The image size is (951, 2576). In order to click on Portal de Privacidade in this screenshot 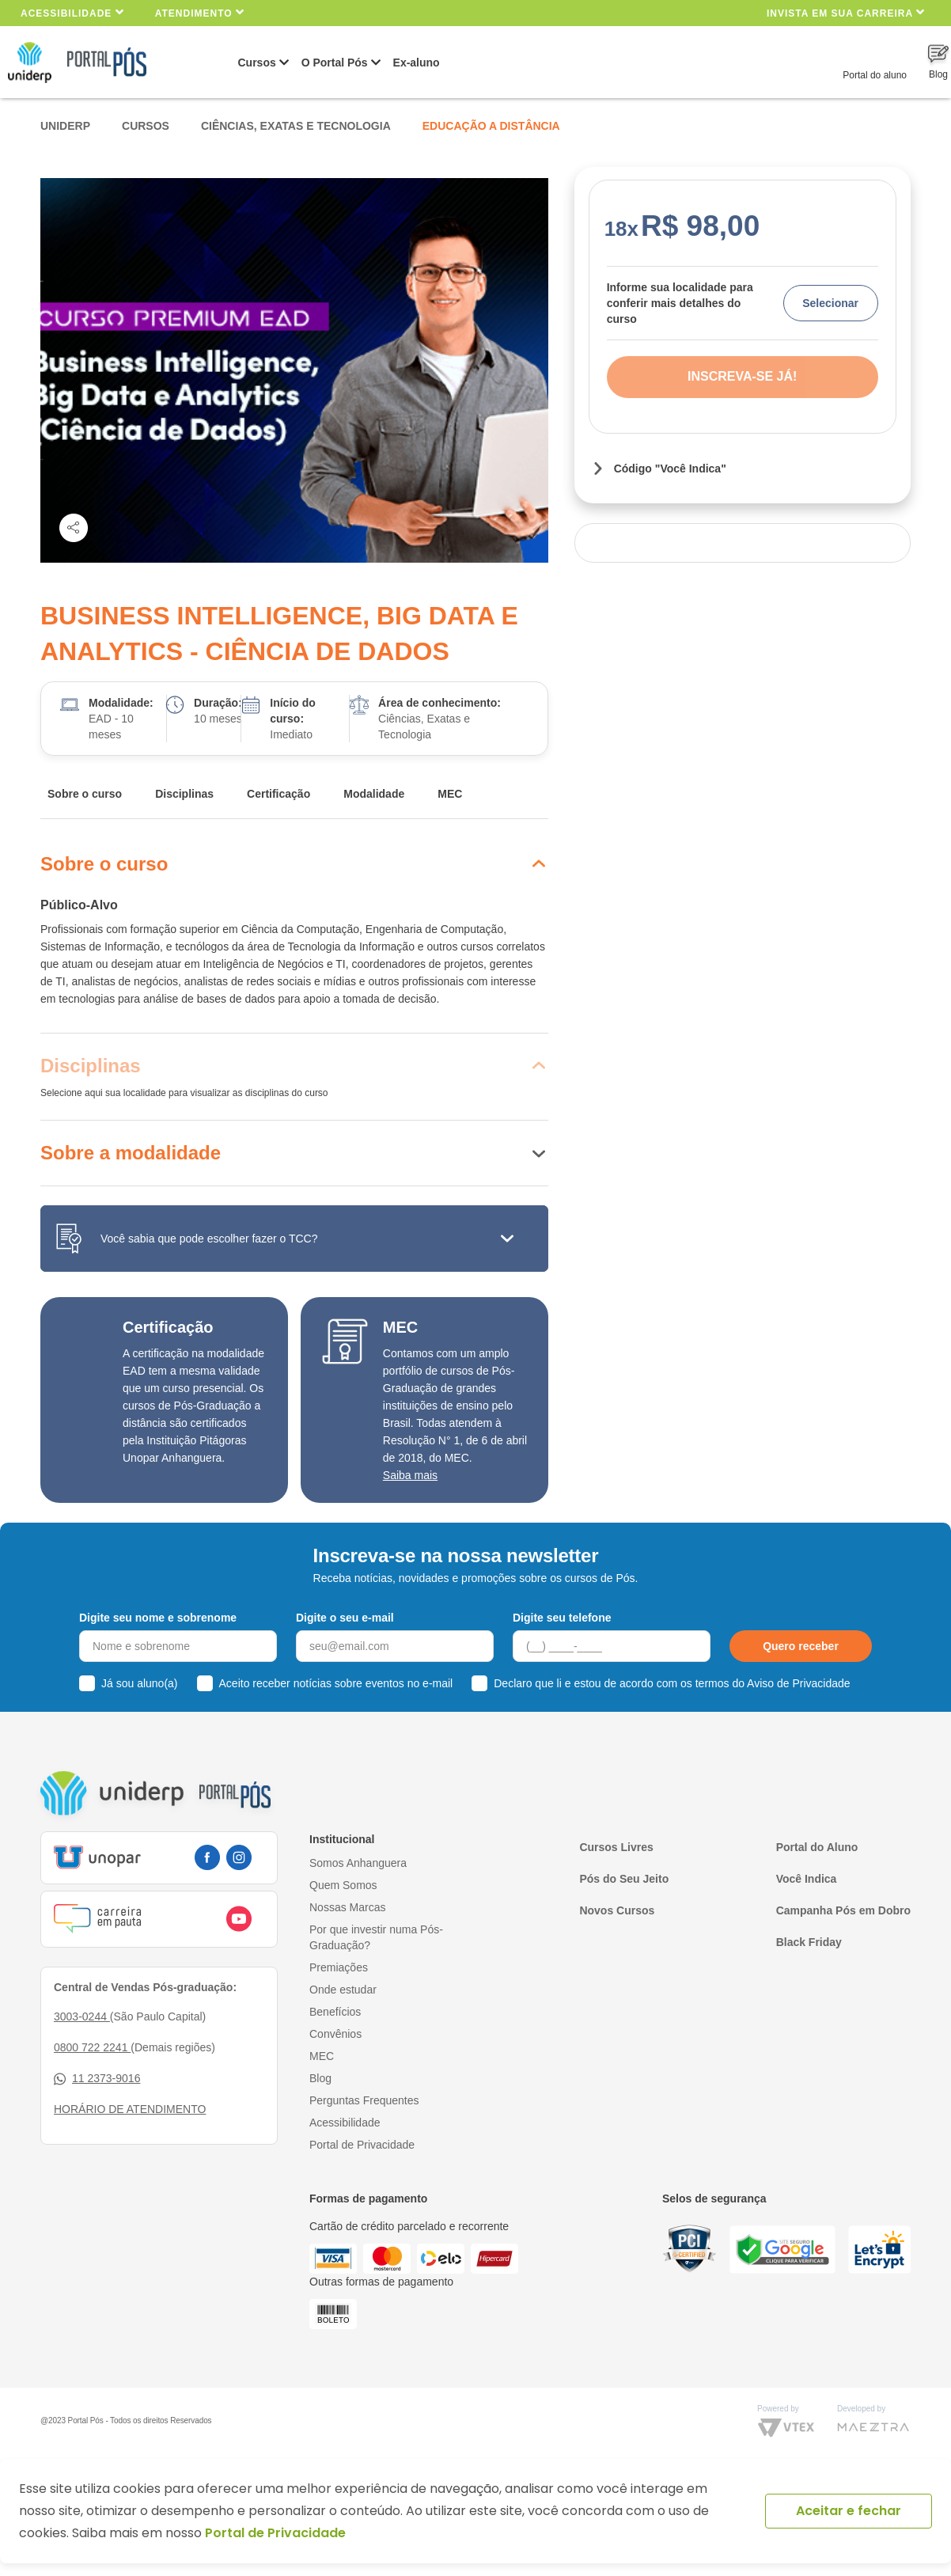, I will do `click(362, 2144)`.